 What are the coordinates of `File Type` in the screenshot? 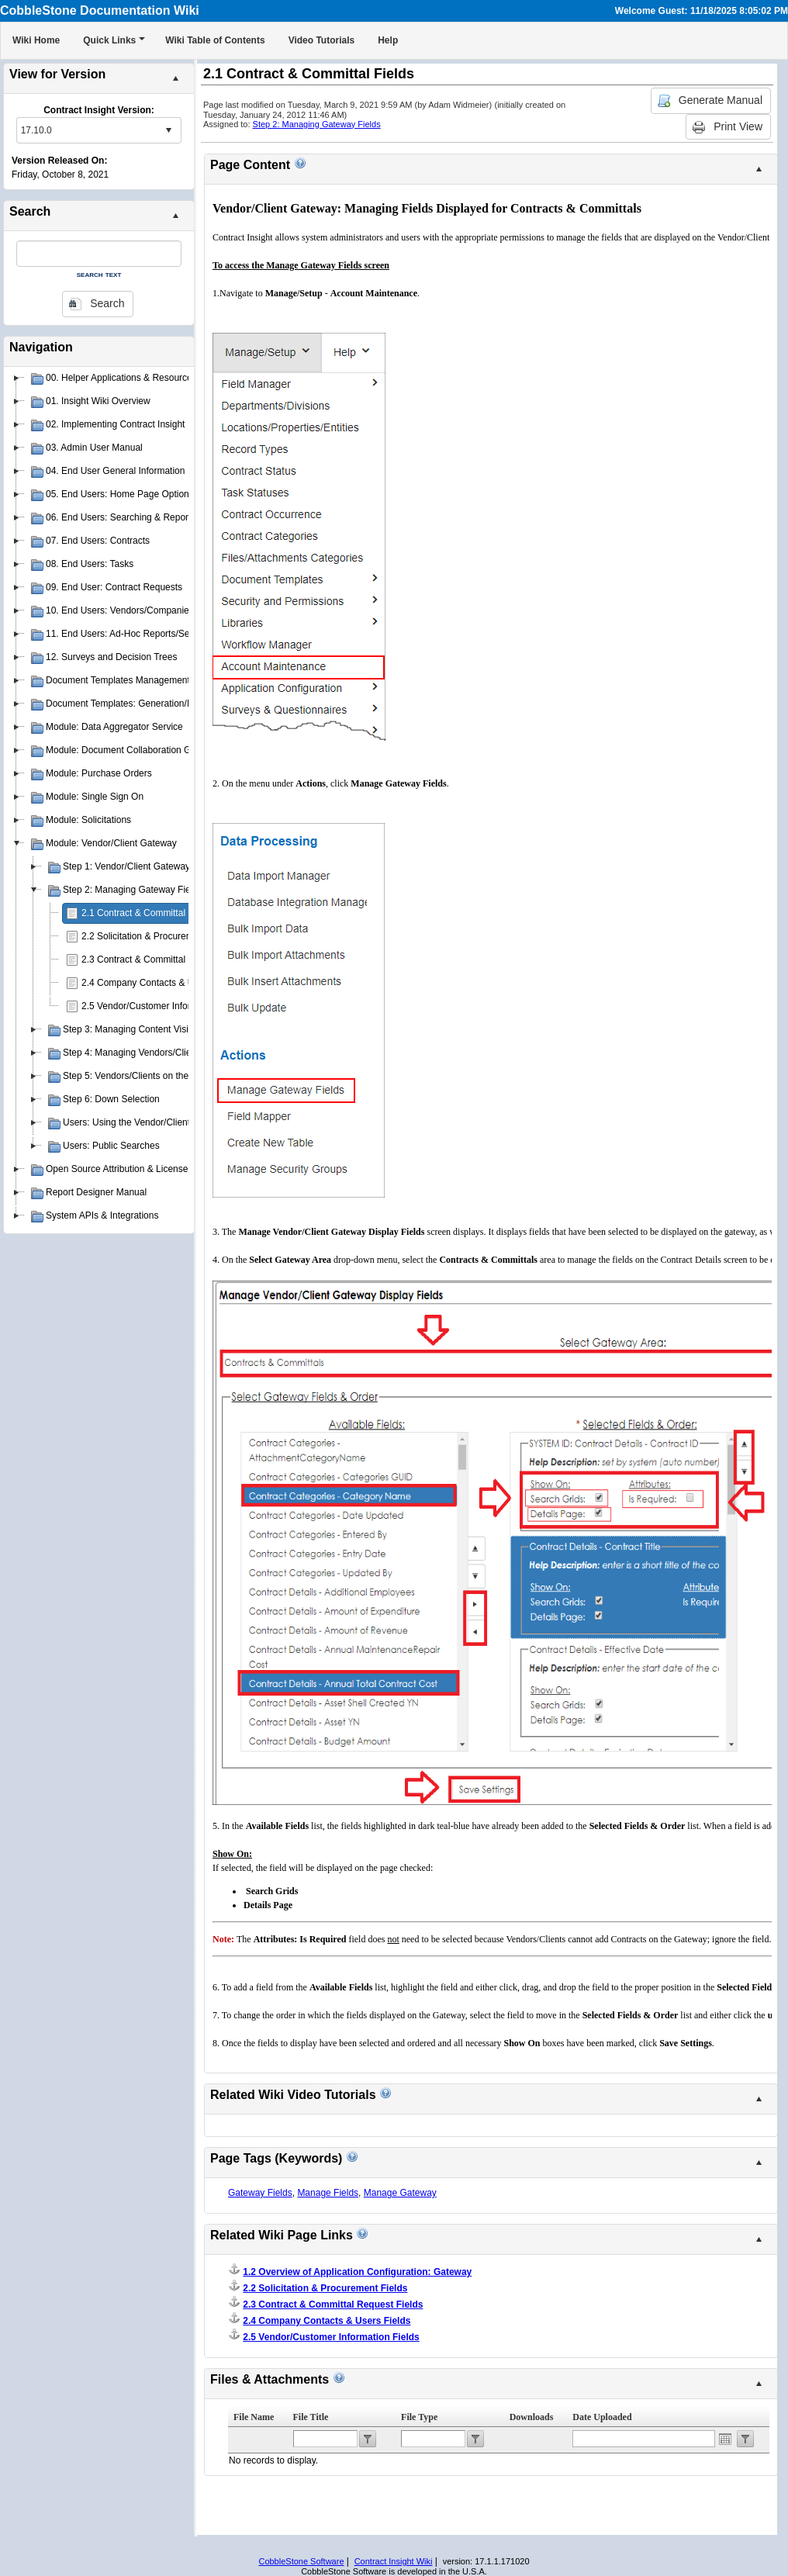 It's located at (419, 2417).